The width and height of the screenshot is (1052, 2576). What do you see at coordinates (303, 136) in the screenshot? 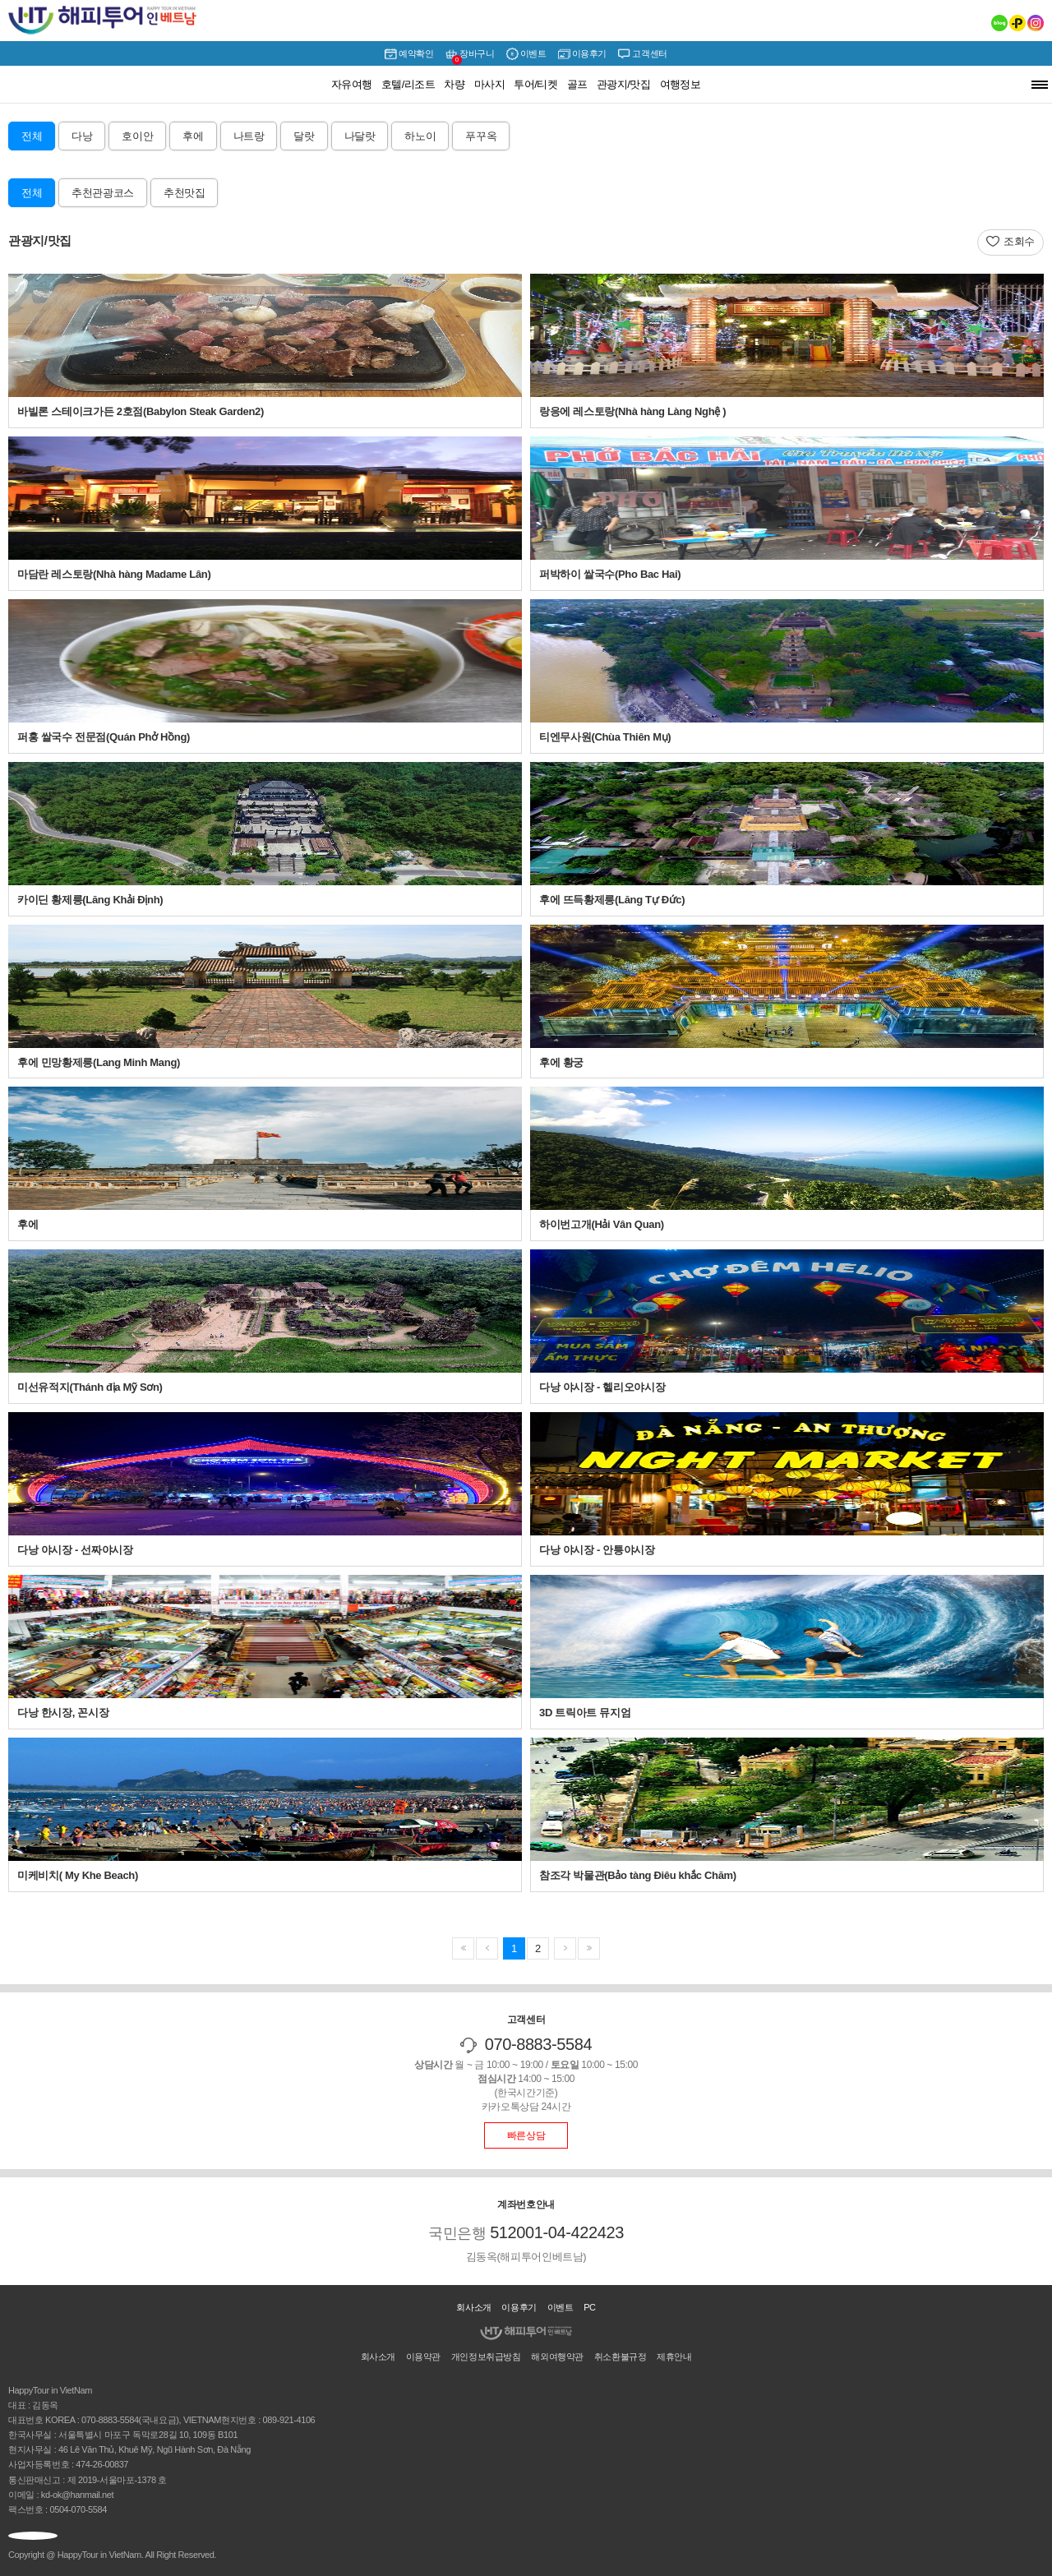
I see `달랏` at bounding box center [303, 136].